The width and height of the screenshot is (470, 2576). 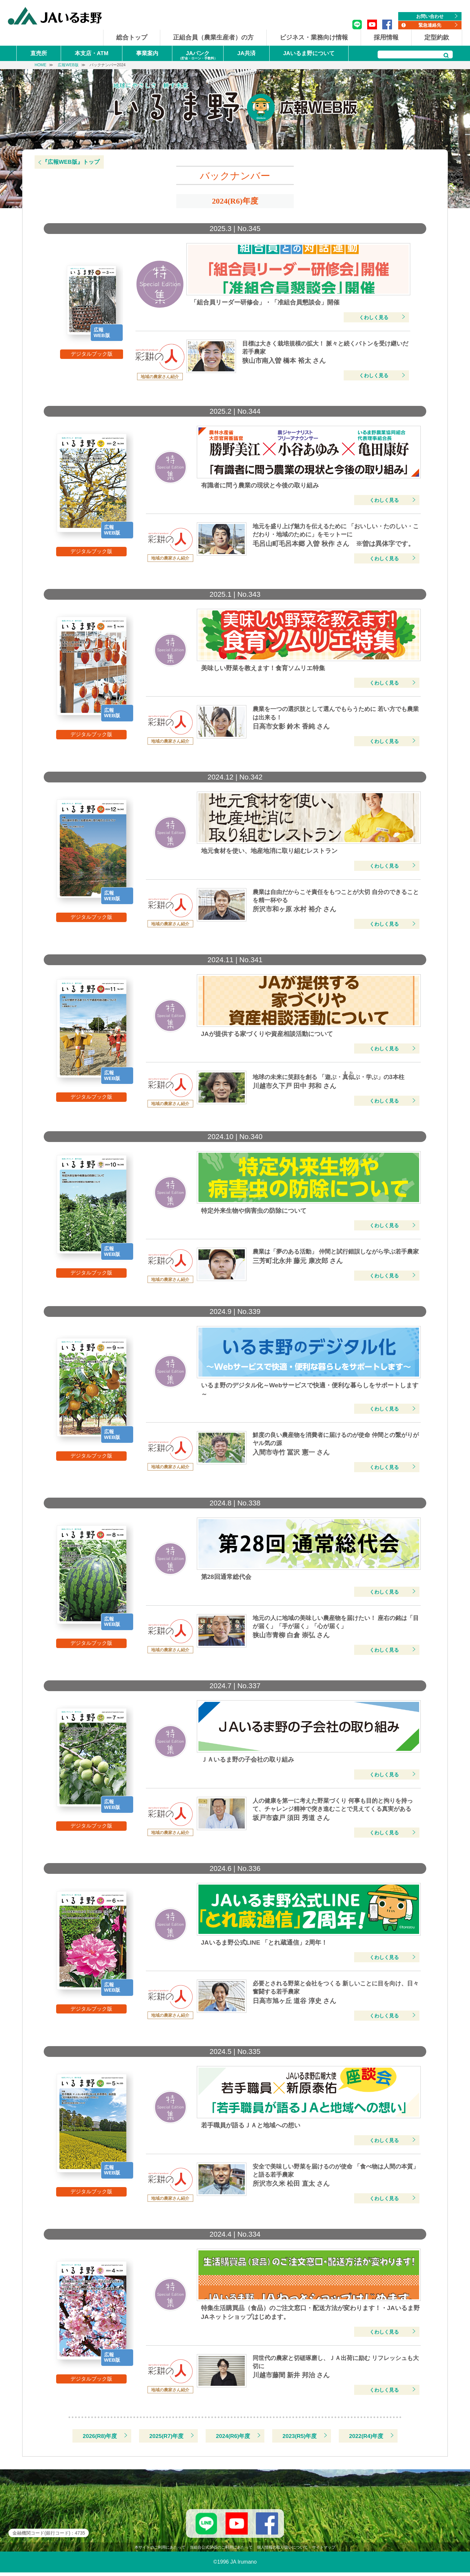 I want to click on 総合トップ, so click(x=131, y=37).